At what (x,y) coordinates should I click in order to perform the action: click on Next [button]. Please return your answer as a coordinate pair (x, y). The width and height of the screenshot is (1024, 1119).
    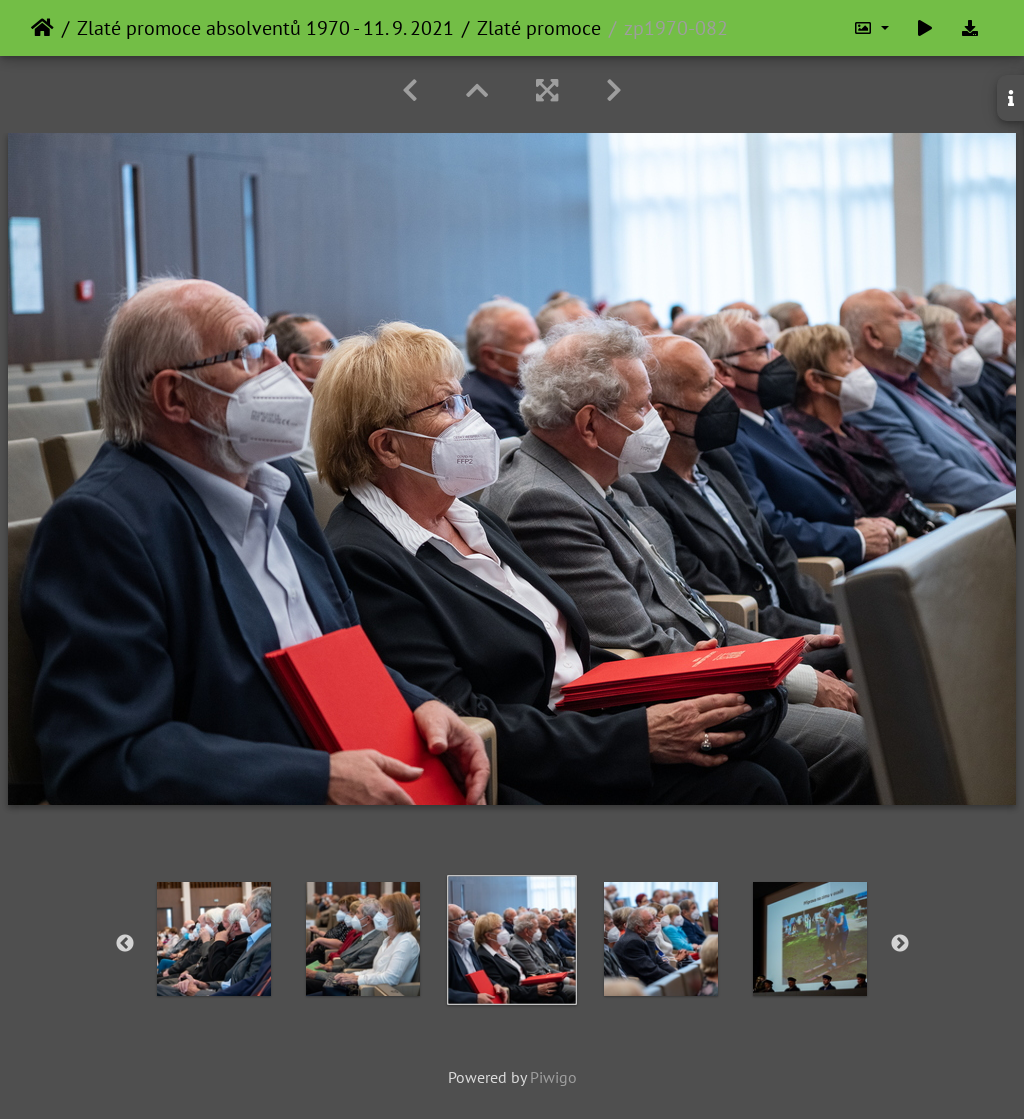
    Looking at the image, I should click on (900, 944).